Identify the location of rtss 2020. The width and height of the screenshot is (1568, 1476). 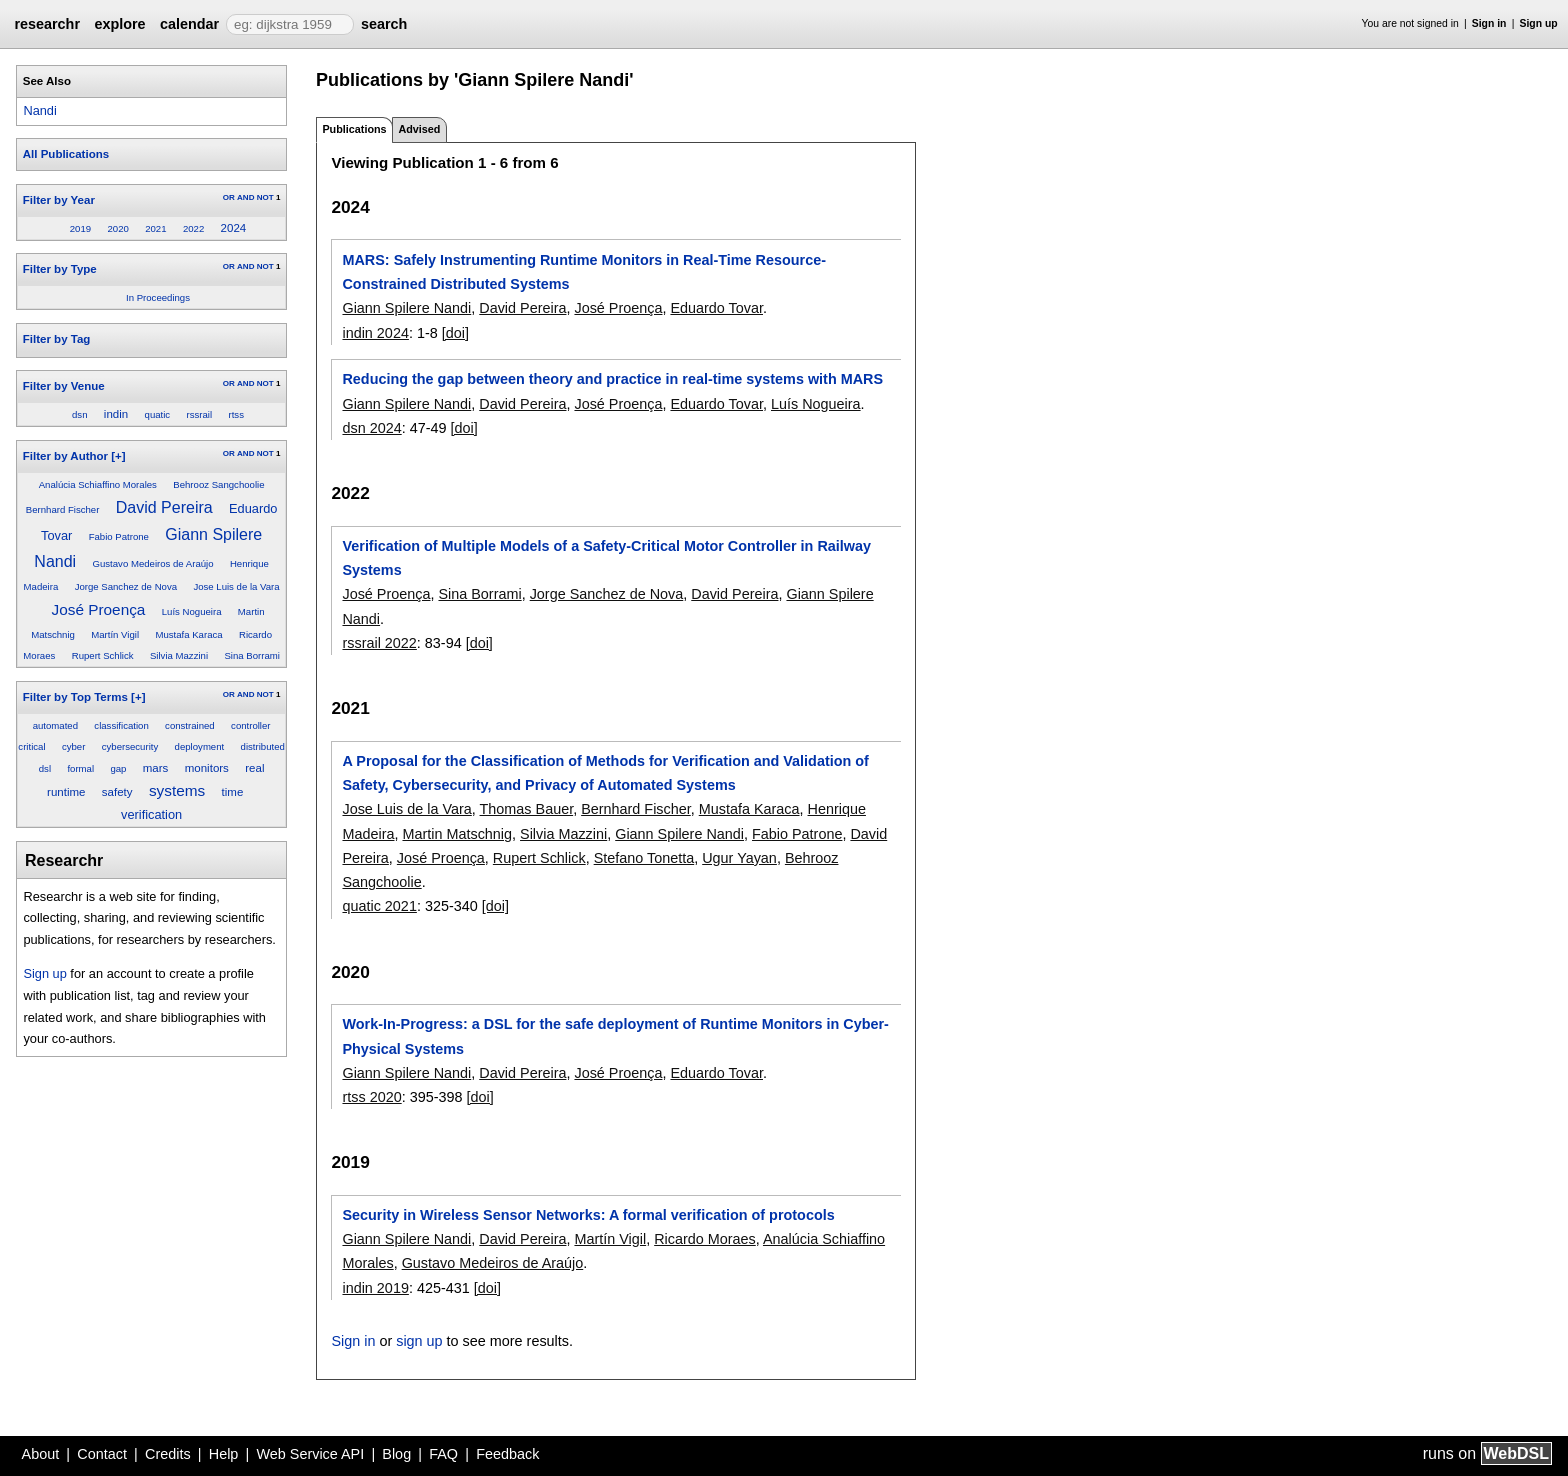
(371, 1097).